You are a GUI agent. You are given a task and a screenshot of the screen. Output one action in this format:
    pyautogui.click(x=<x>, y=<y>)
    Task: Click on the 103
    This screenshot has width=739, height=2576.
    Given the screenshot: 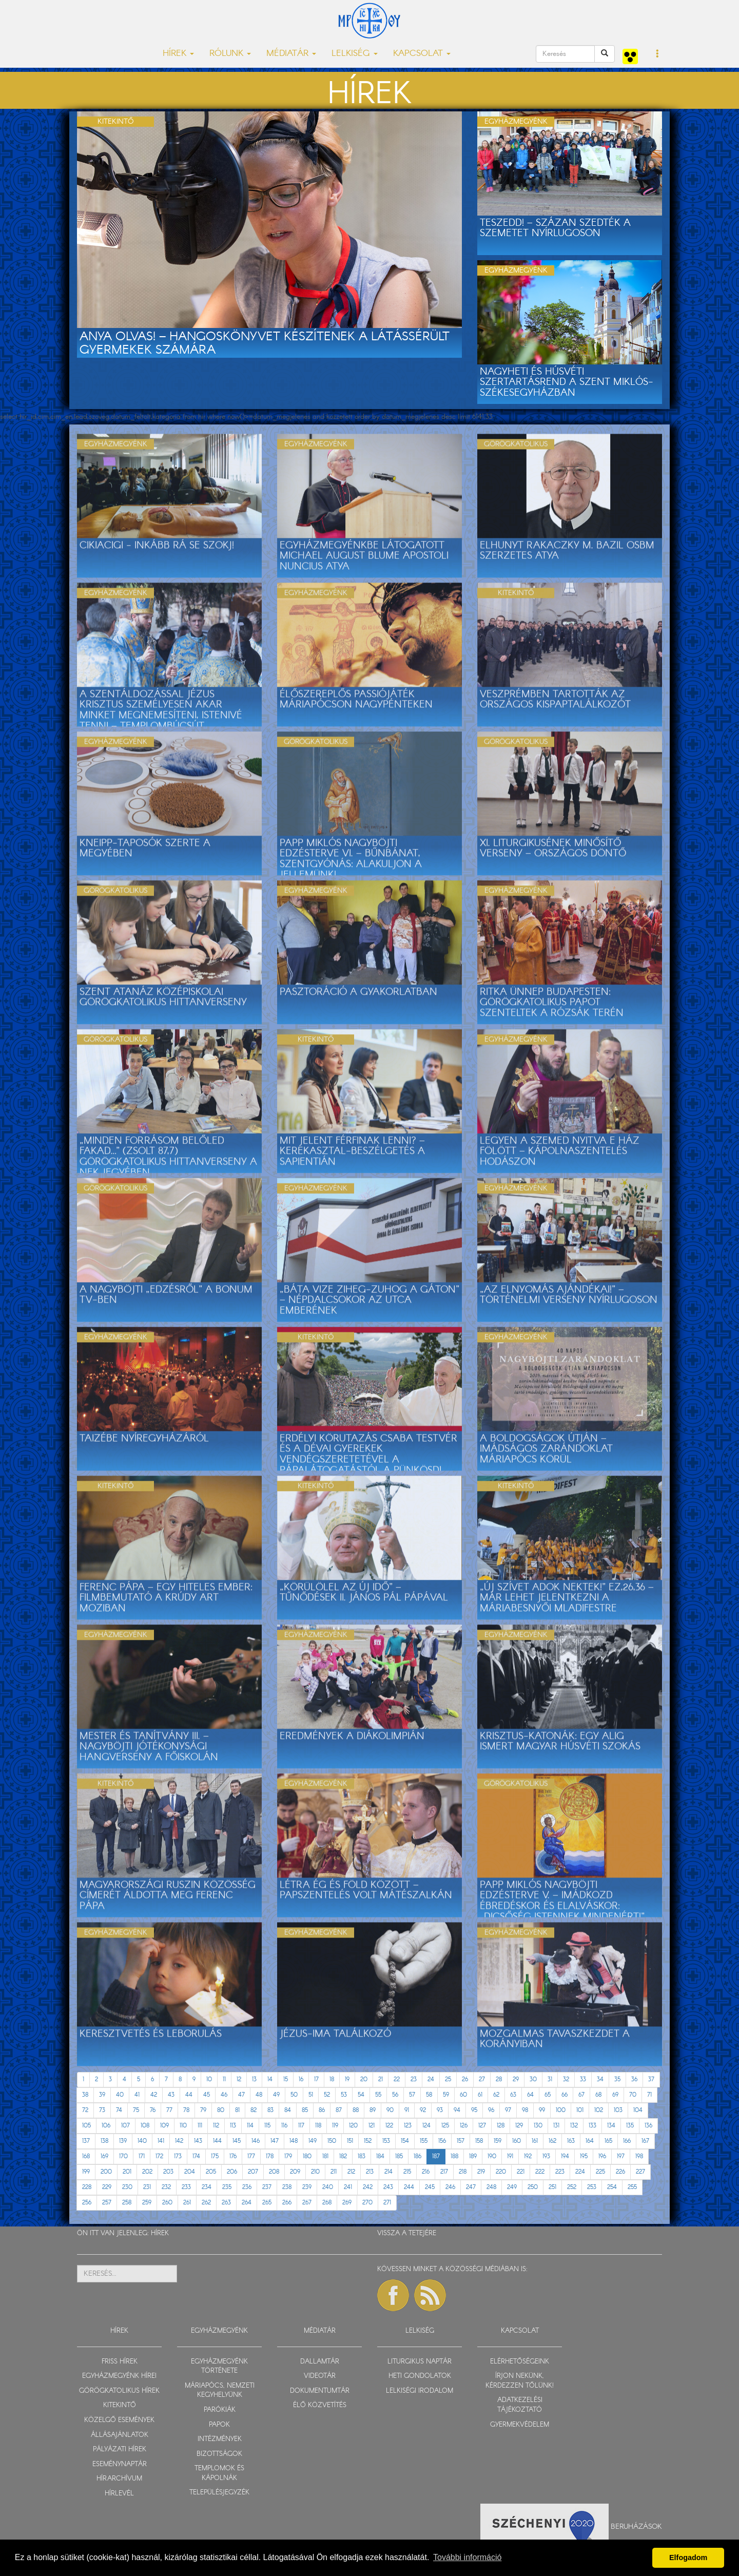 What is the action you would take?
    pyautogui.click(x=618, y=2110)
    